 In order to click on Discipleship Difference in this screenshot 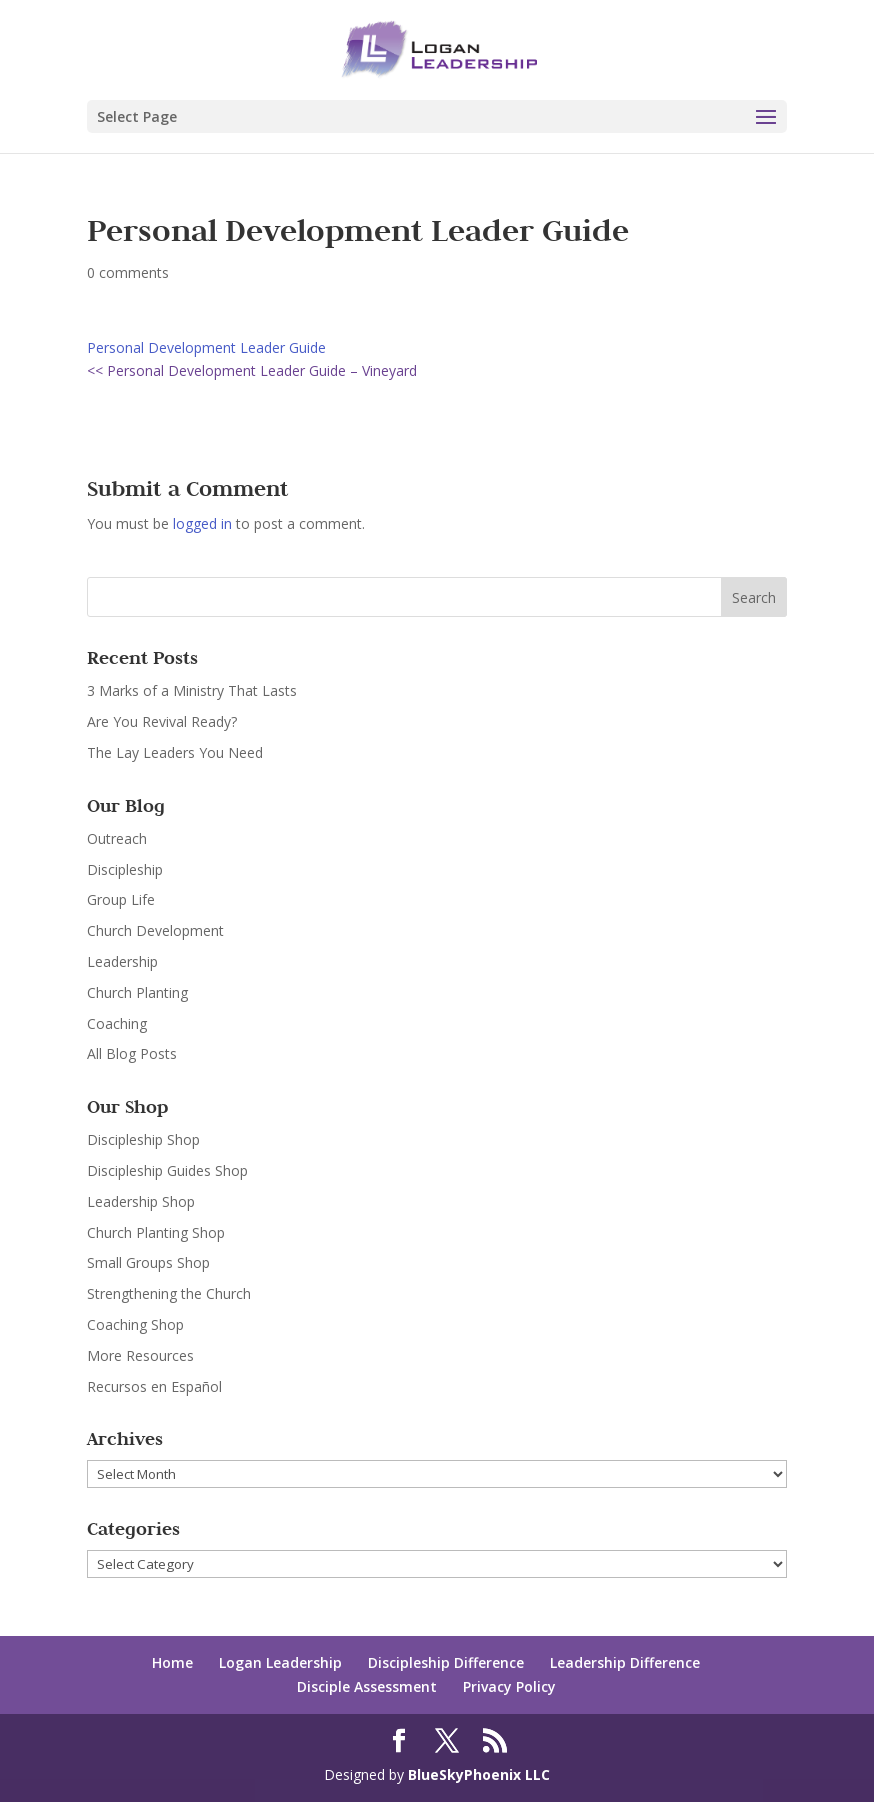, I will do `click(446, 1662)`.